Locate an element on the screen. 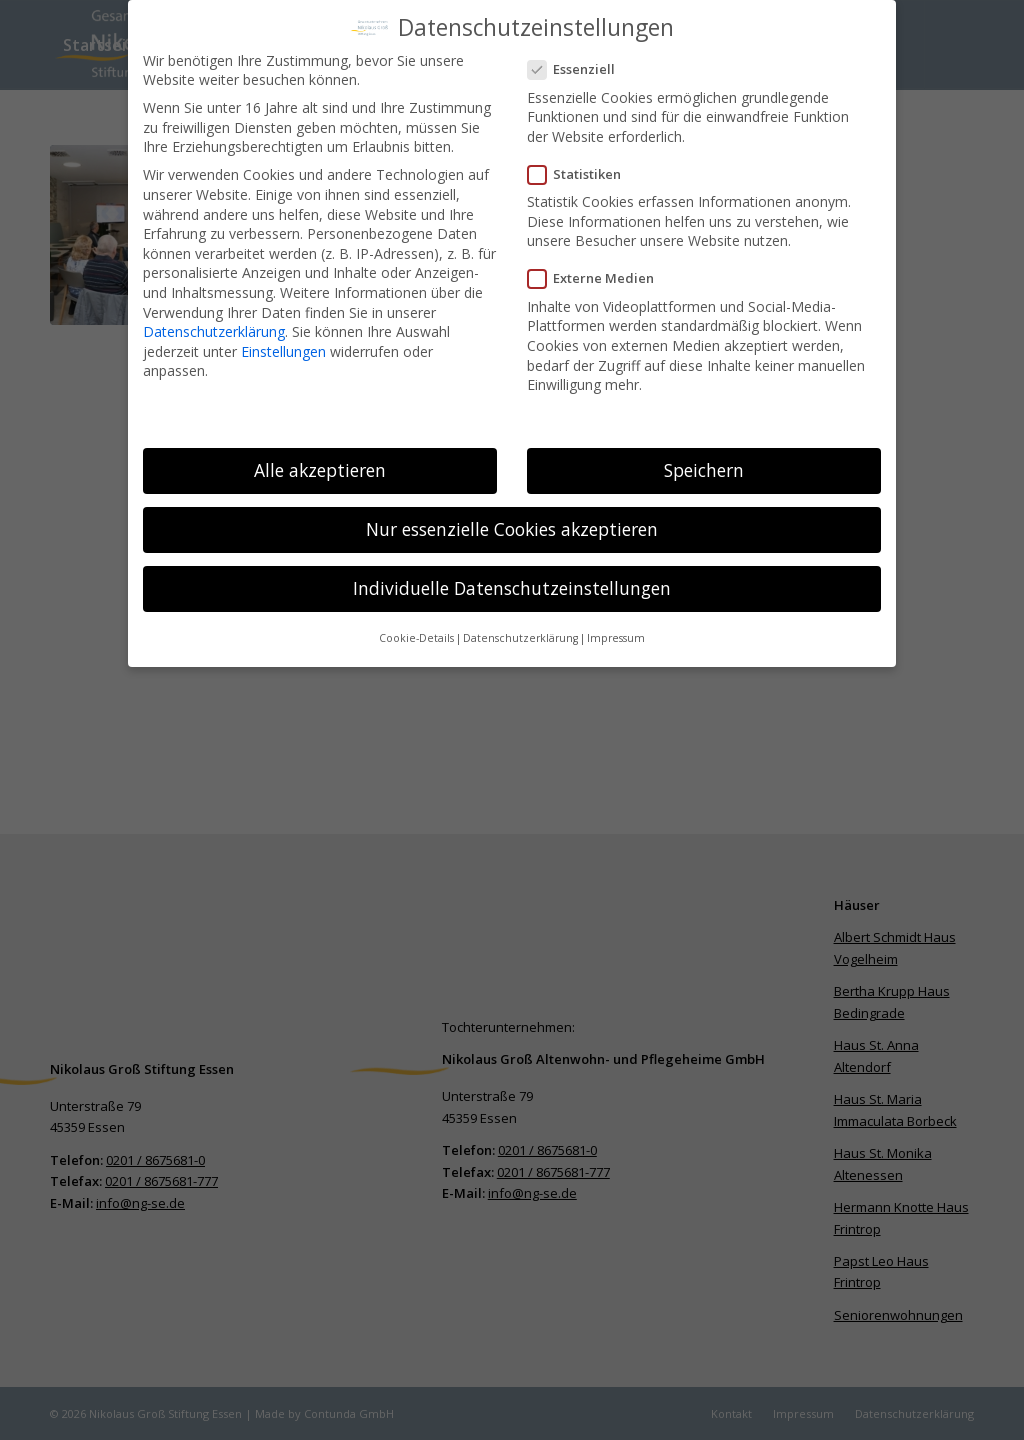 The height and width of the screenshot is (1440, 1024). Externe Medien is located at coordinates (599, 270).